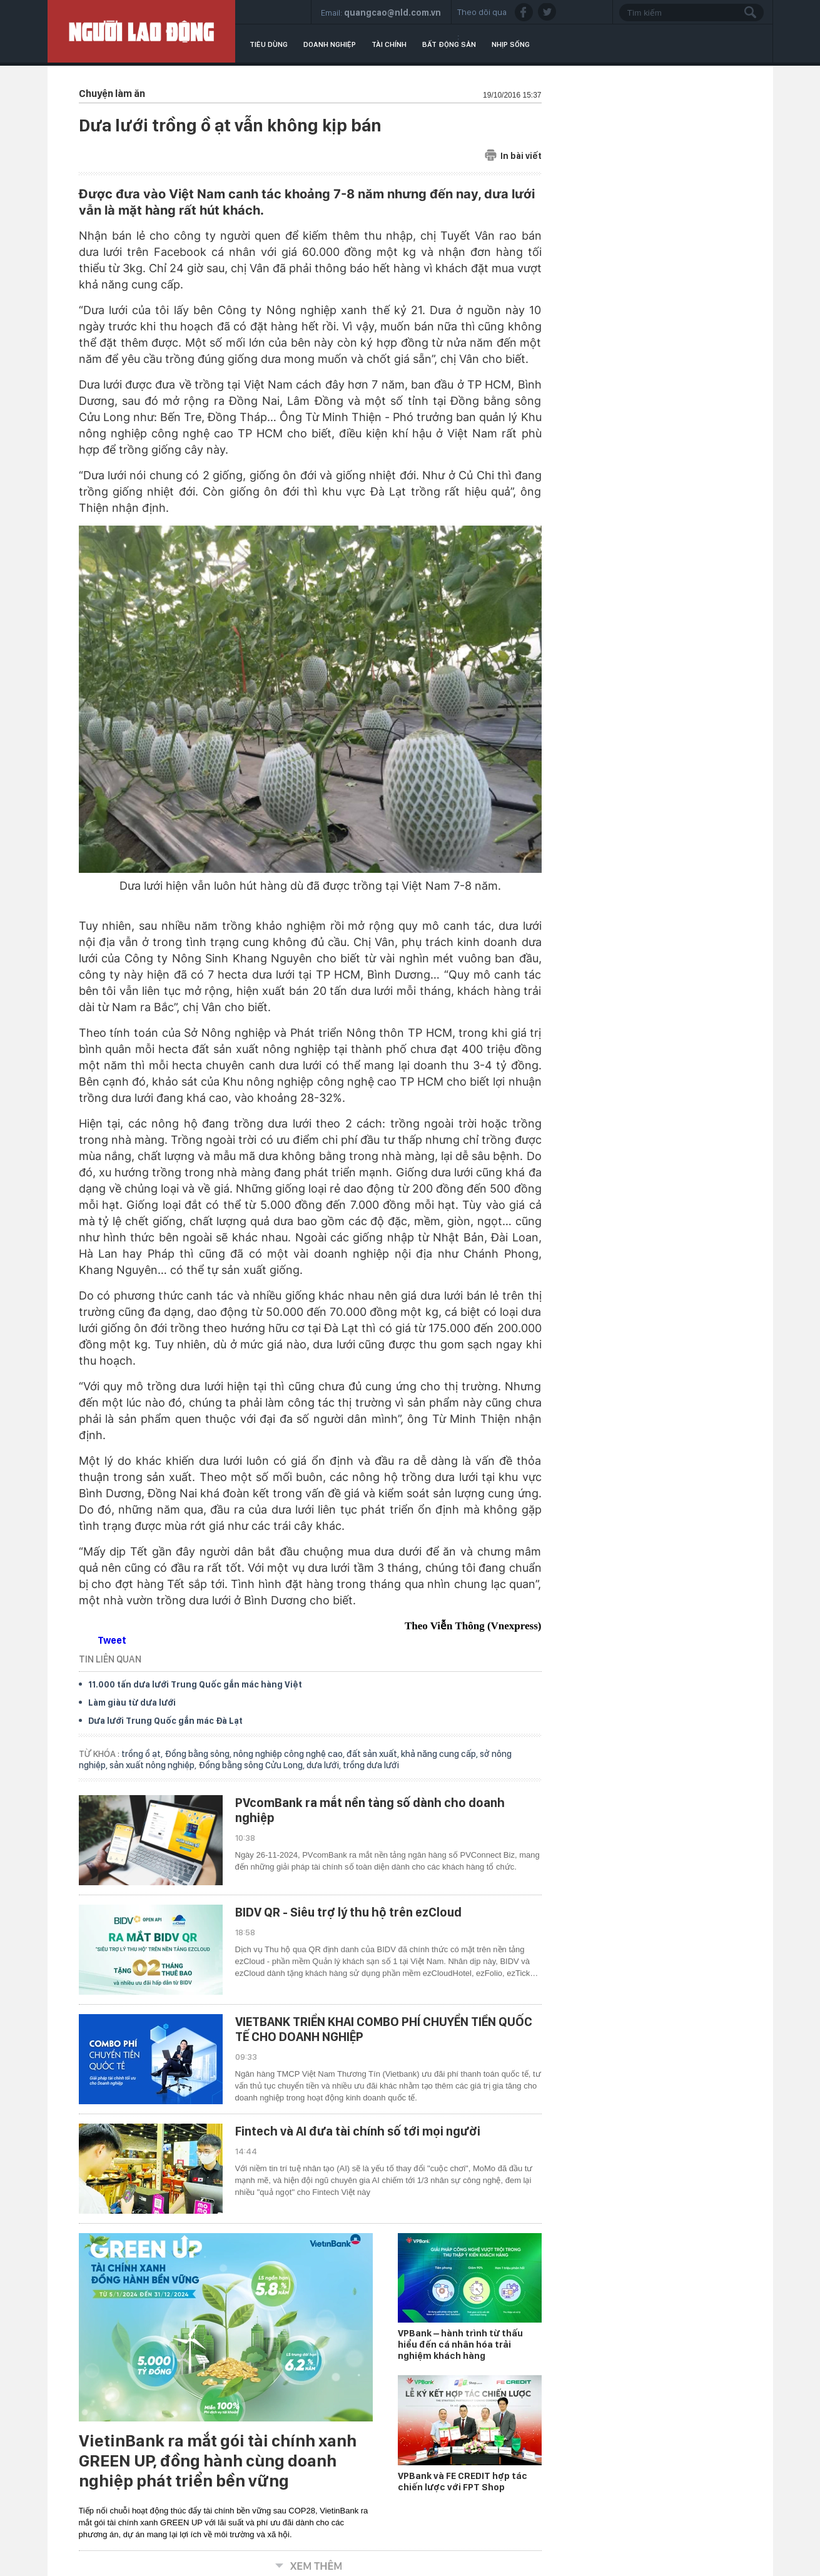 The width and height of the screenshot is (820, 2576). Describe the element at coordinates (370, 1810) in the screenshot. I see `PVcomBank ra mắt nền tảng số dành cho doanh nghiệp` at that location.